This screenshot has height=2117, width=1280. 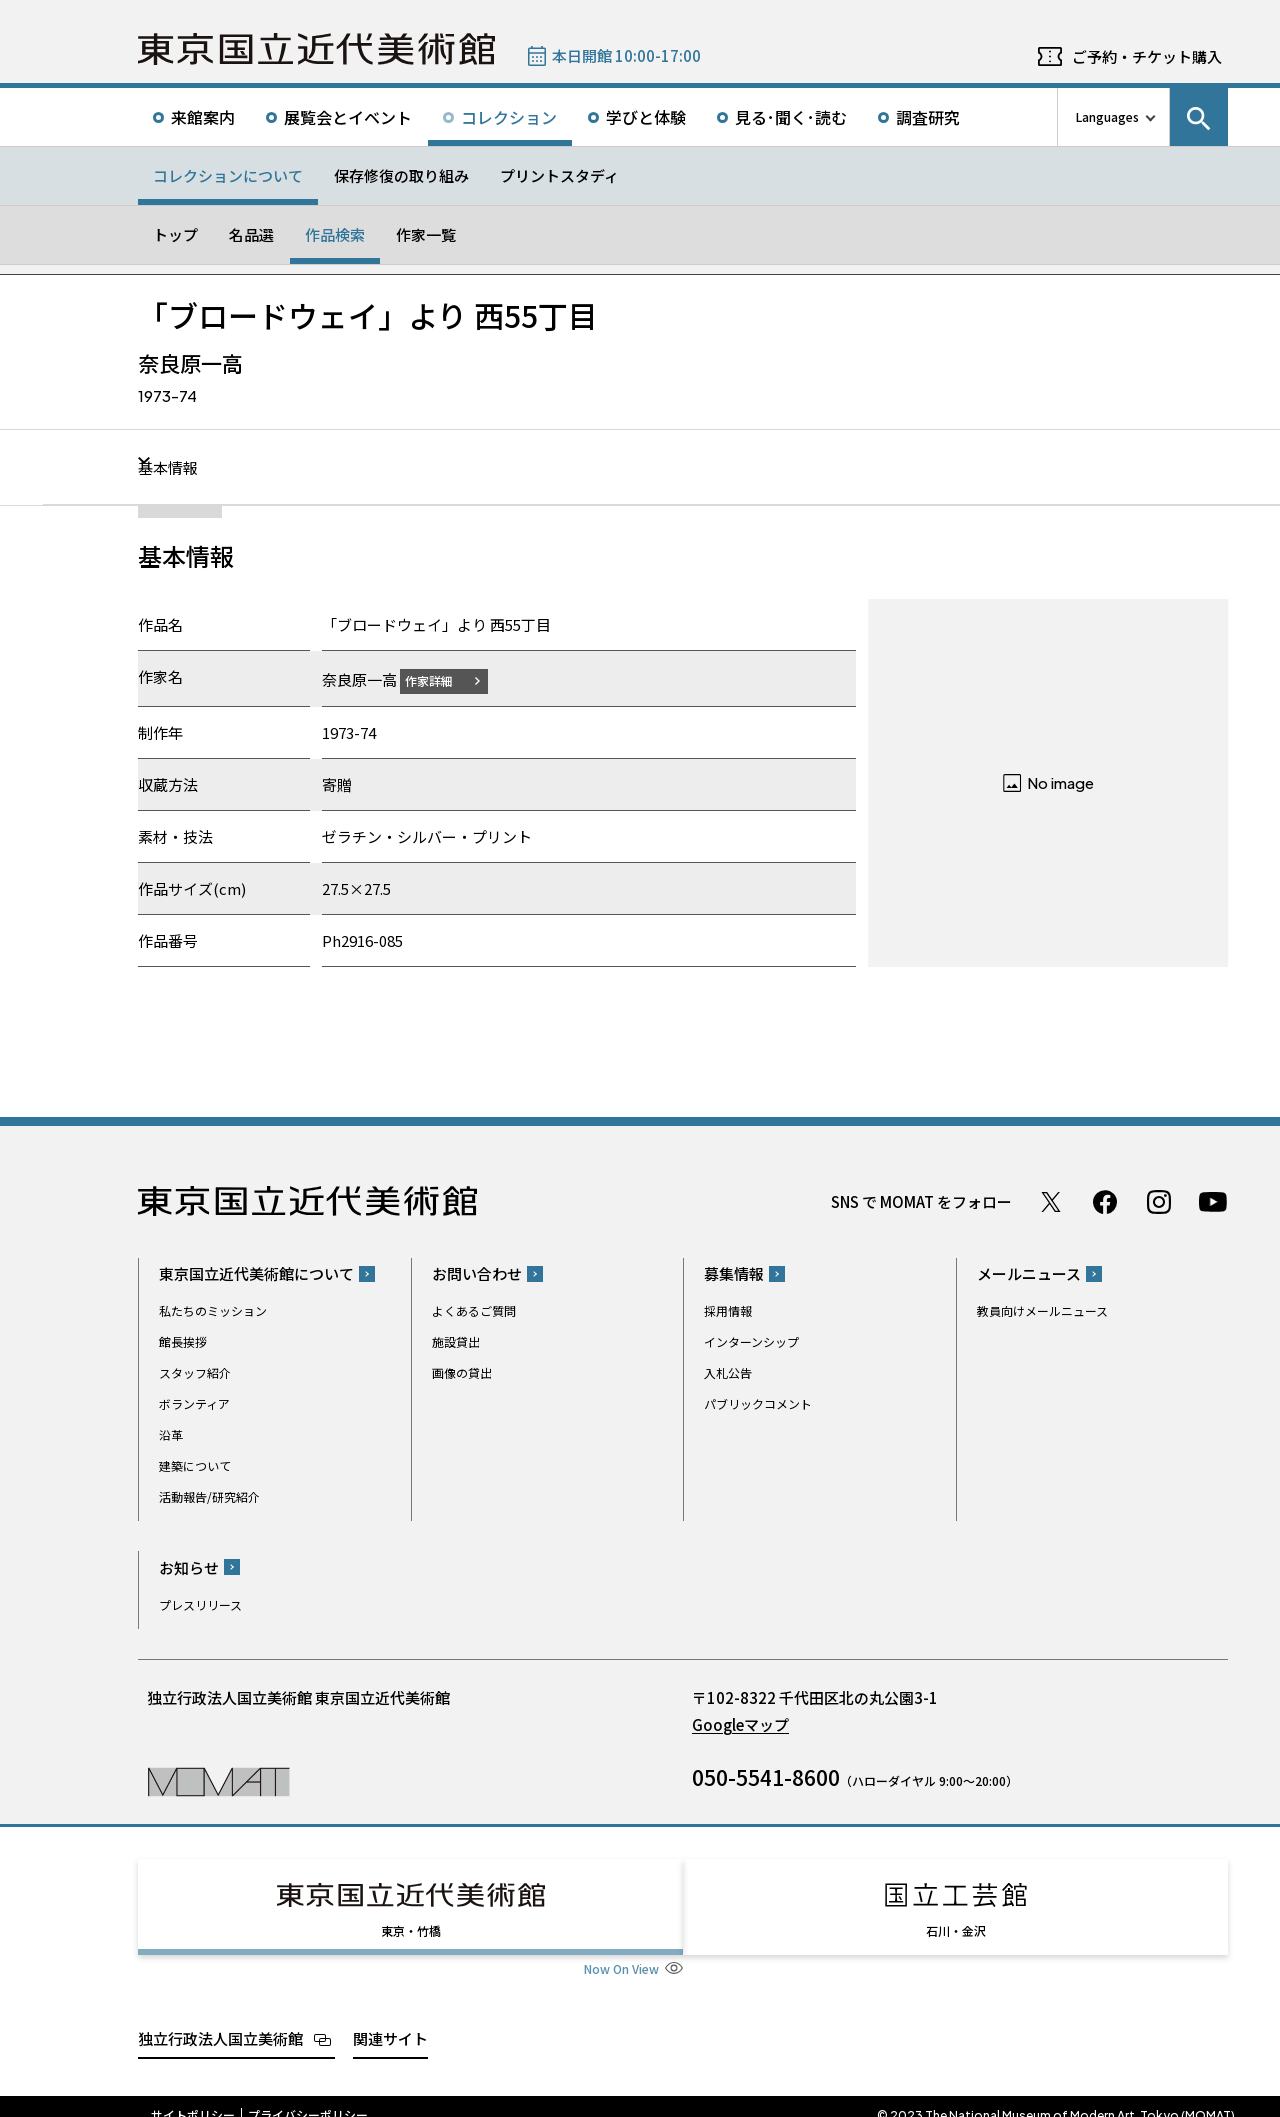 What do you see at coordinates (200, 1603) in the screenshot?
I see `プレスリリース` at bounding box center [200, 1603].